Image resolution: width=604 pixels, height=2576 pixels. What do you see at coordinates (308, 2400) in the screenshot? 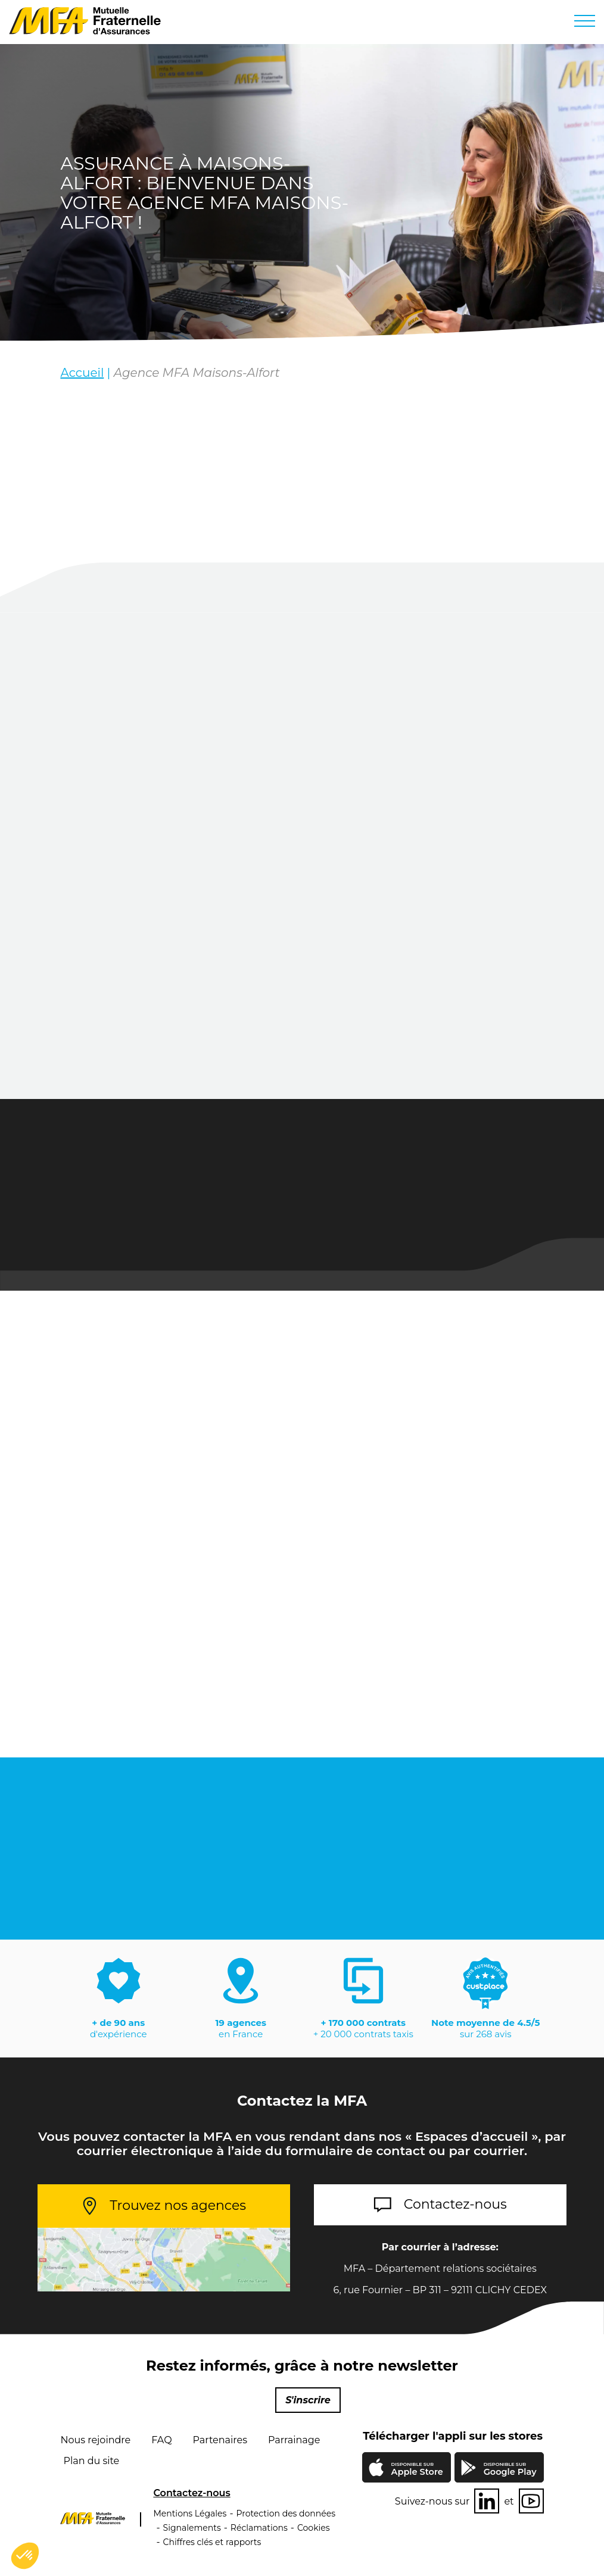
I see `S'inscrire` at bounding box center [308, 2400].